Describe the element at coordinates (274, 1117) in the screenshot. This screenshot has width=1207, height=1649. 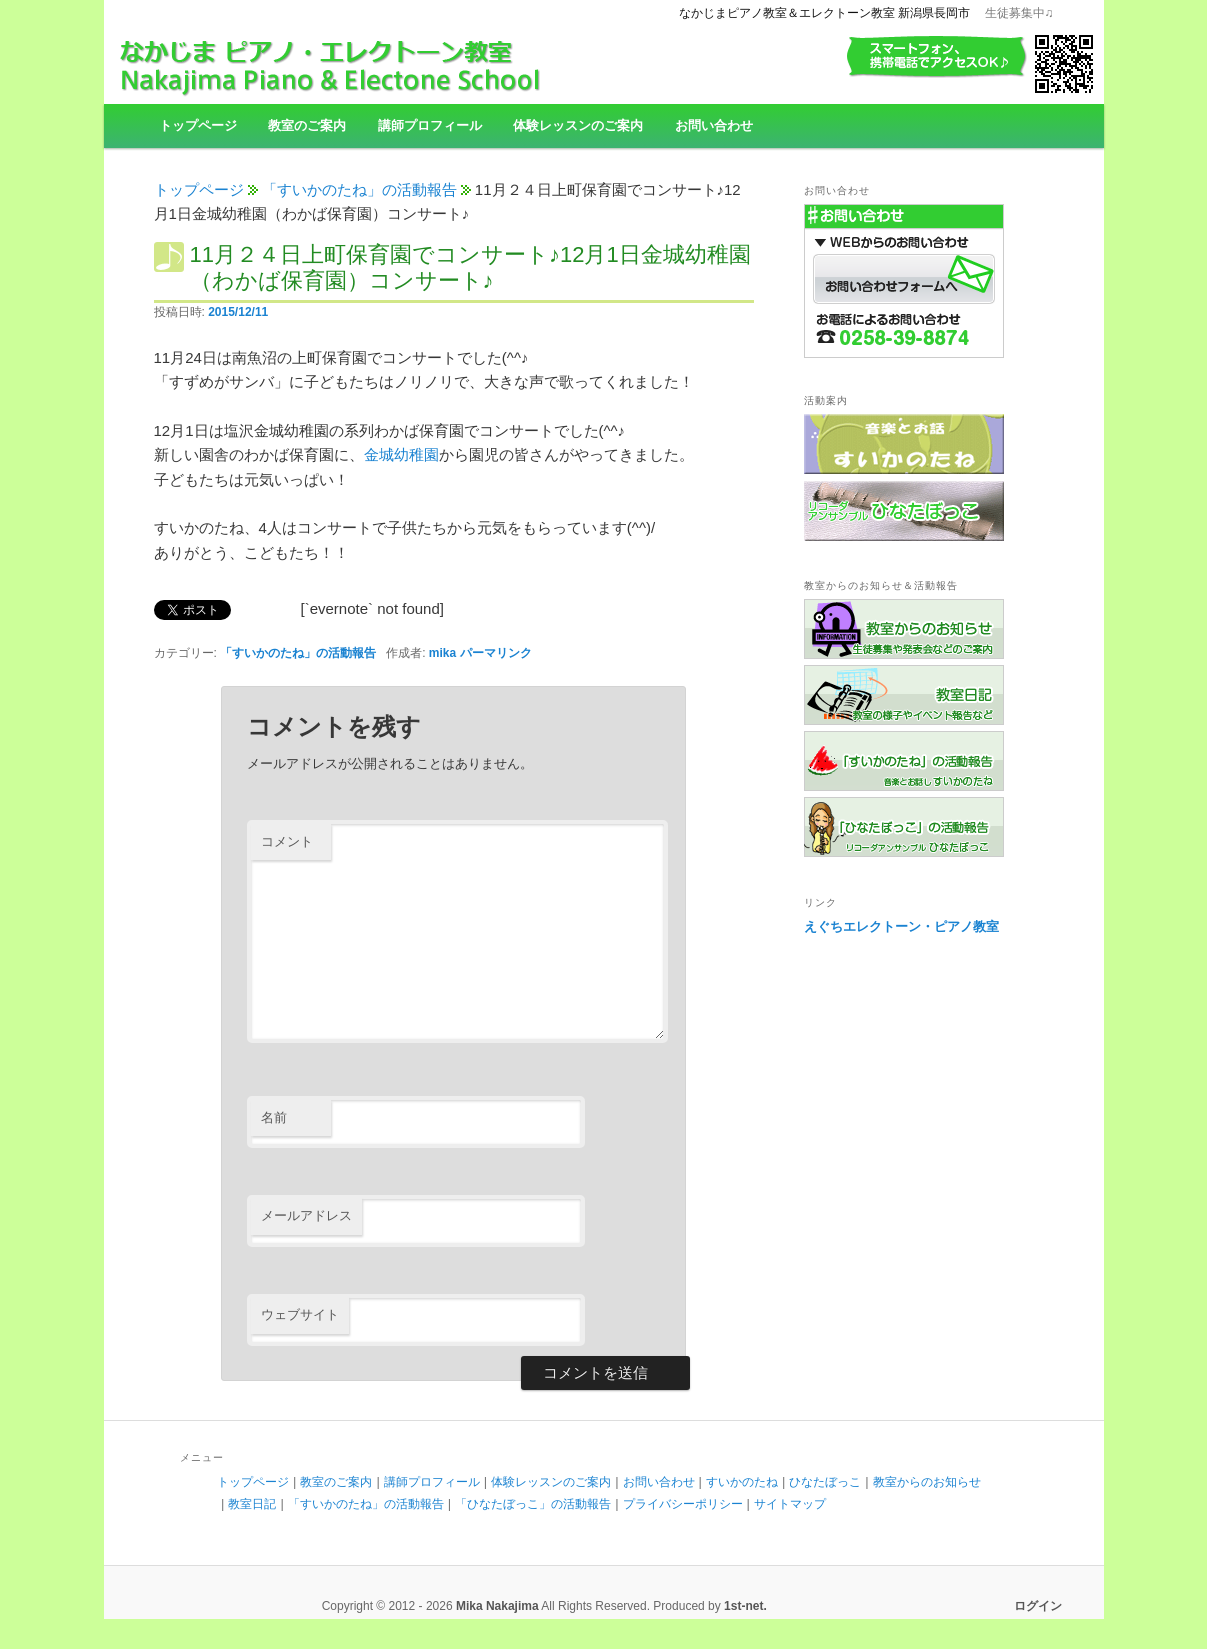
I see `名前` at that location.